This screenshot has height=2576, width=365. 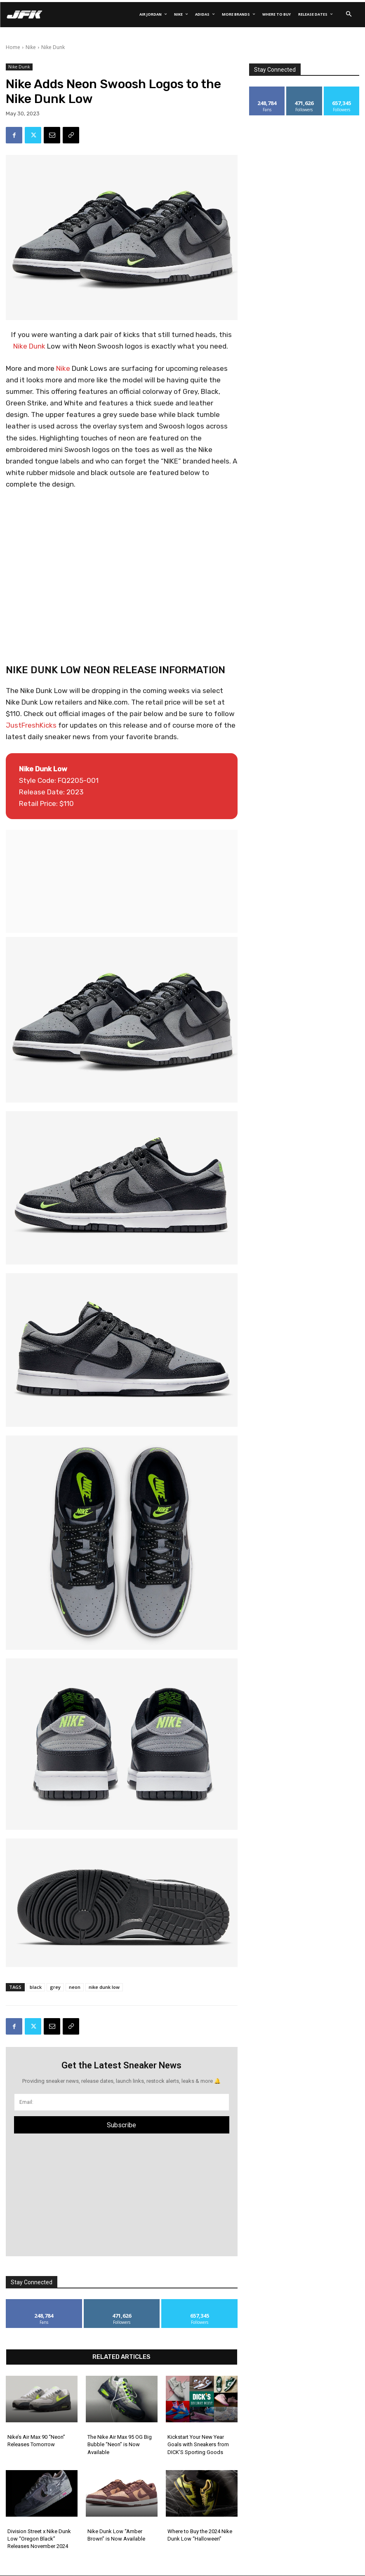 What do you see at coordinates (53, 47) in the screenshot?
I see `Nike Dunk` at bounding box center [53, 47].